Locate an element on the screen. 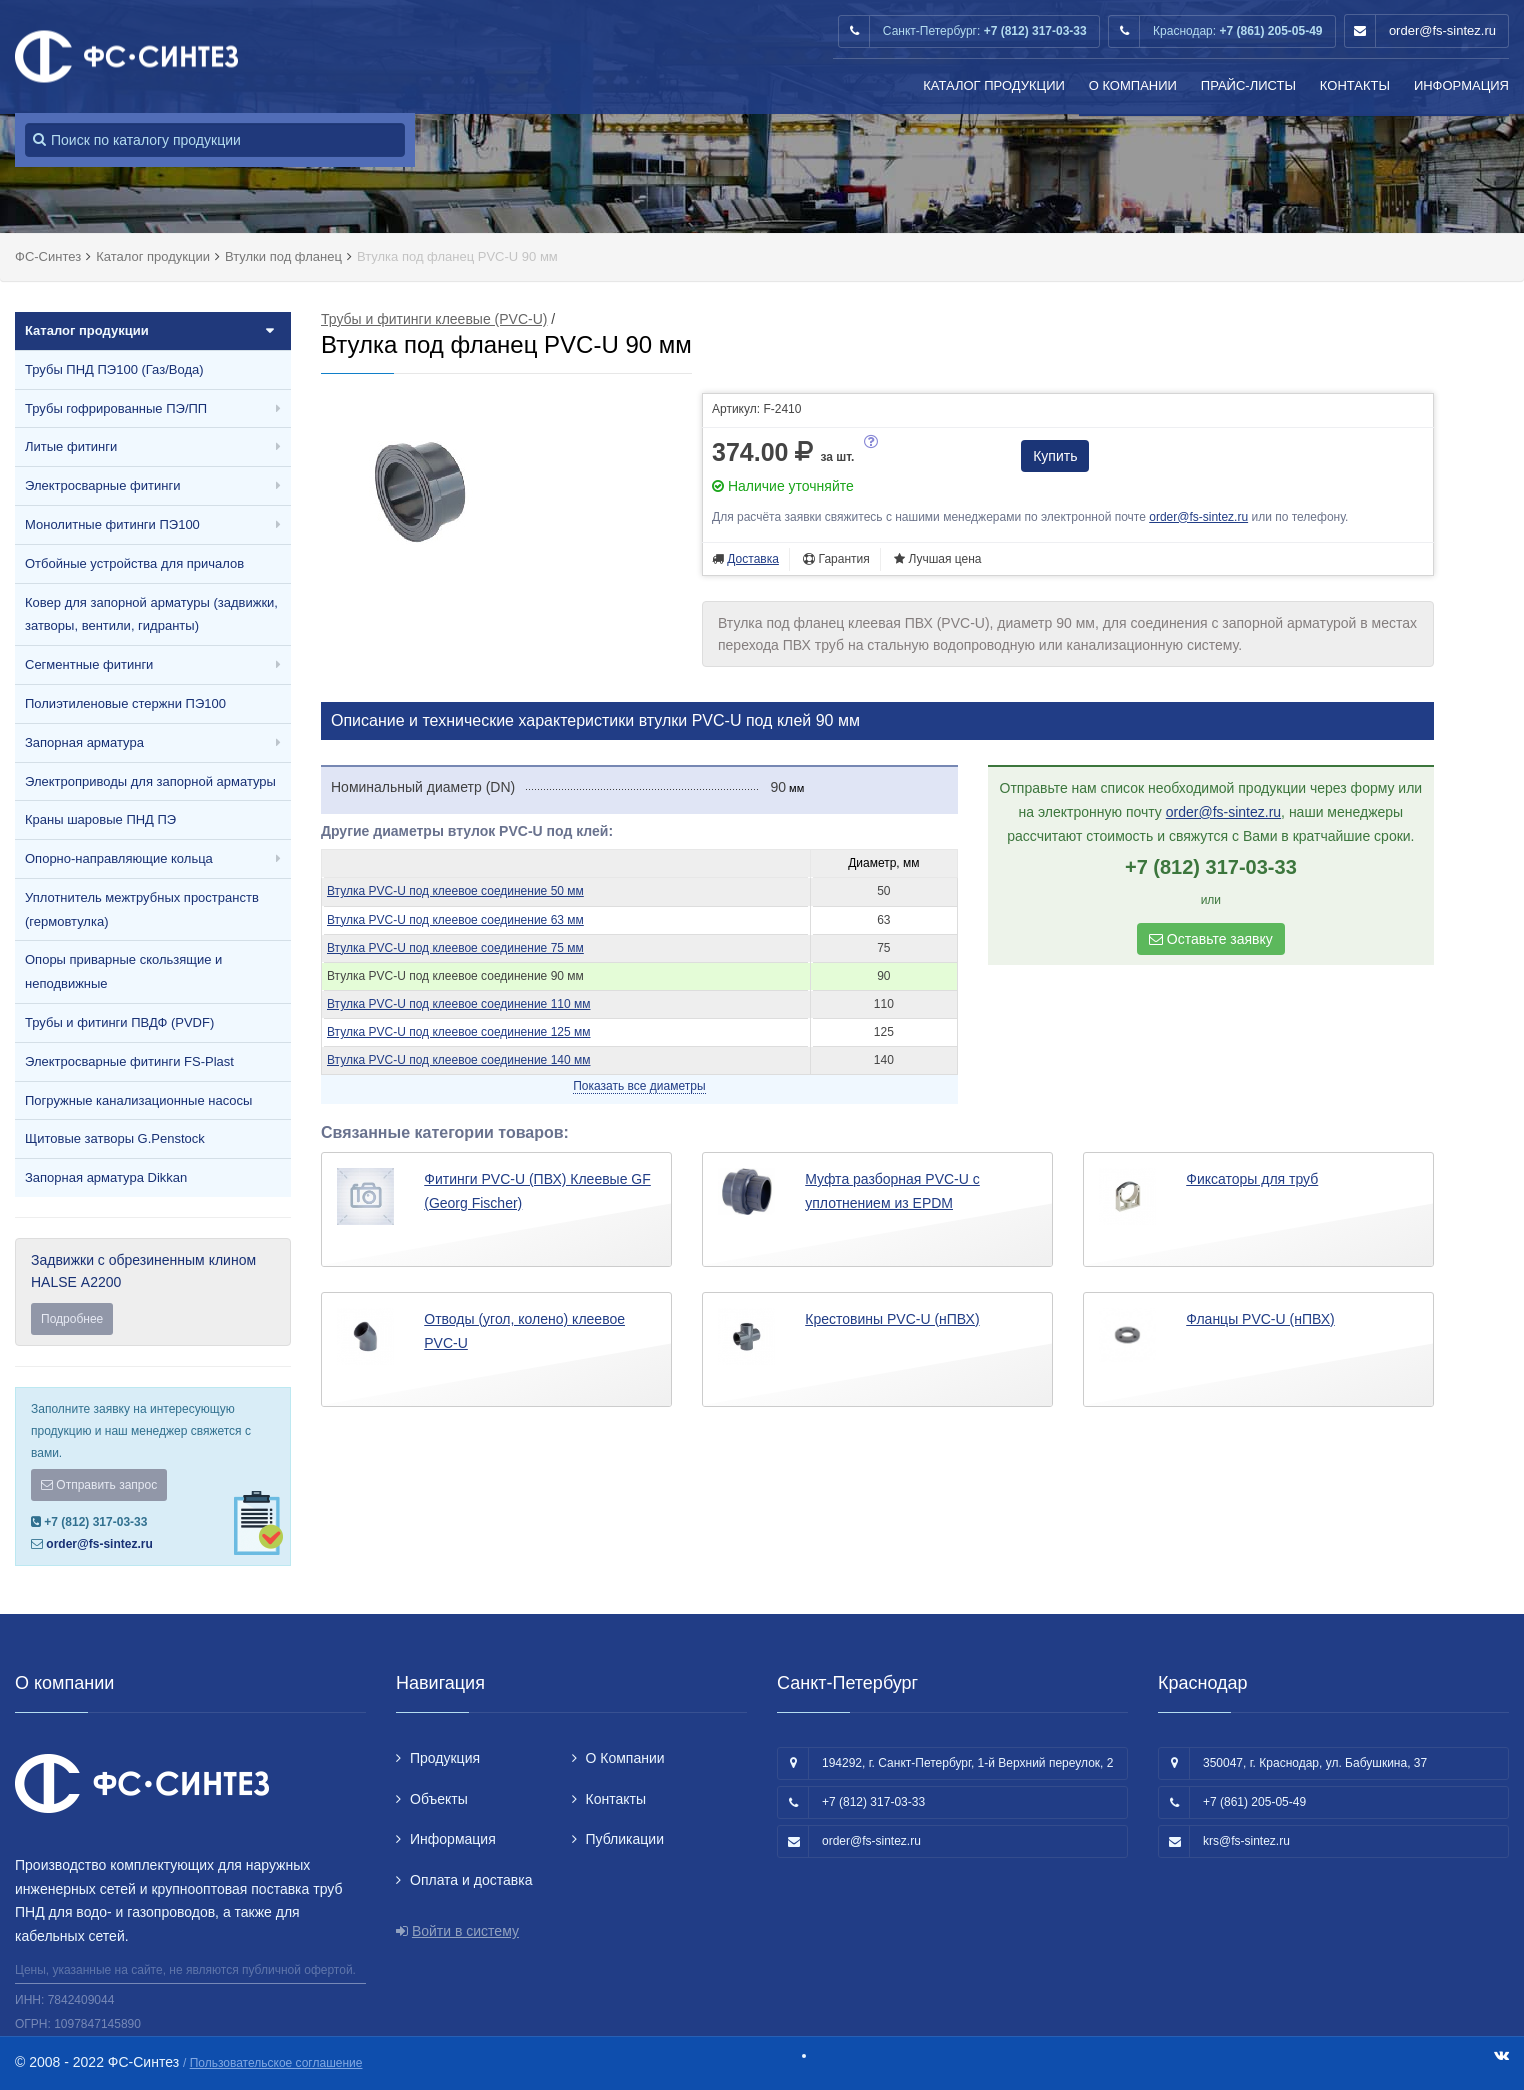  Сегментные фитинги is located at coordinates (89, 664).